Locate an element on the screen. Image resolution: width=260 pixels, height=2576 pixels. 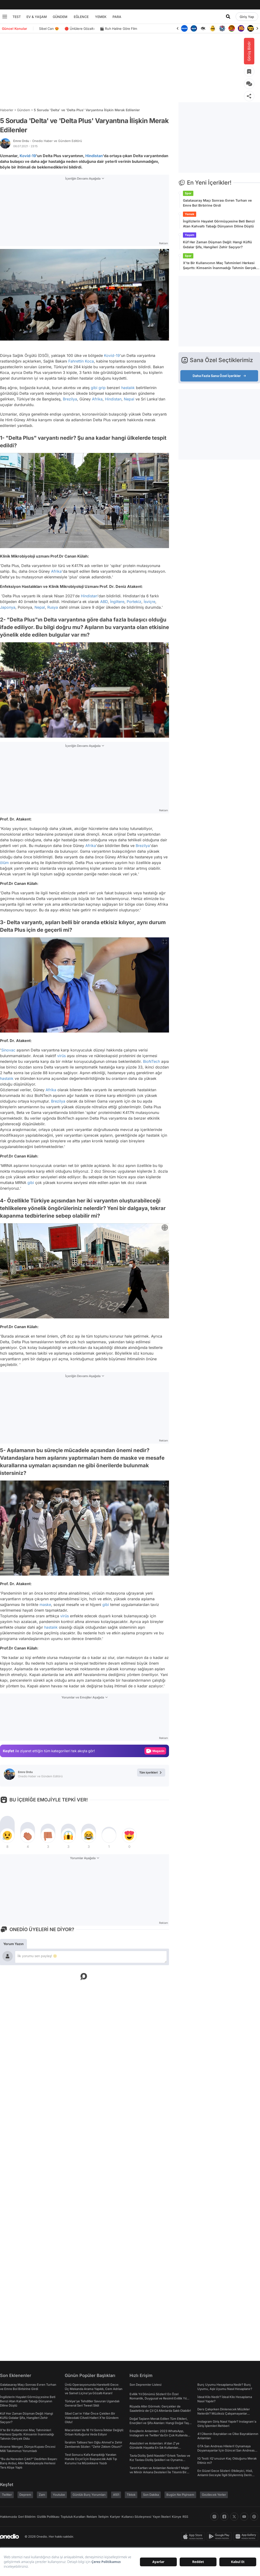
Zam is located at coordinates (42, 2494).